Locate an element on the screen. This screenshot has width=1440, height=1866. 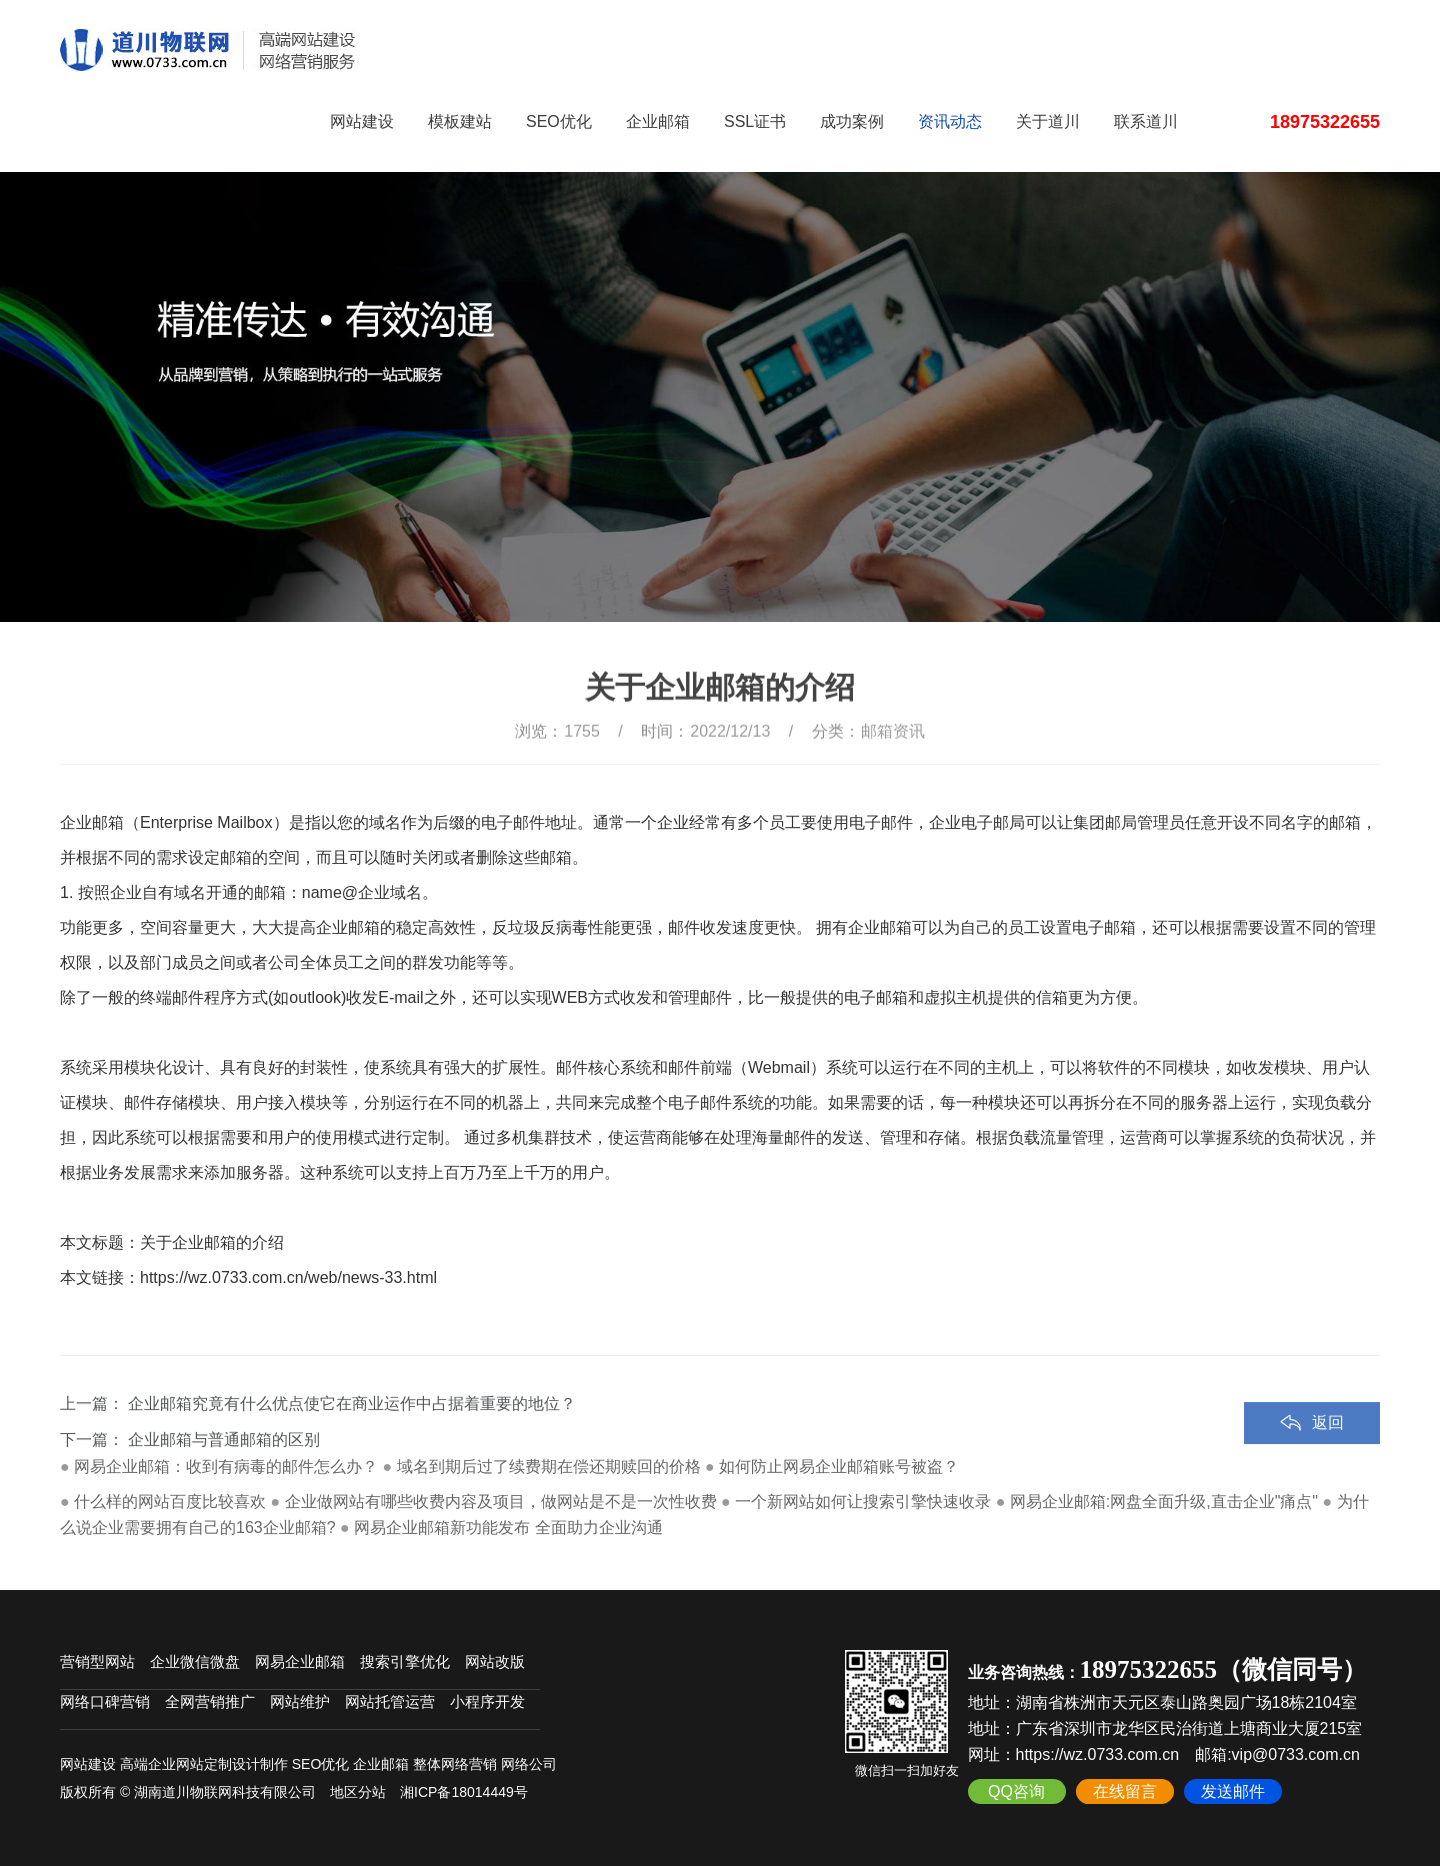
模板建站 is located at coordinates (460, 121).